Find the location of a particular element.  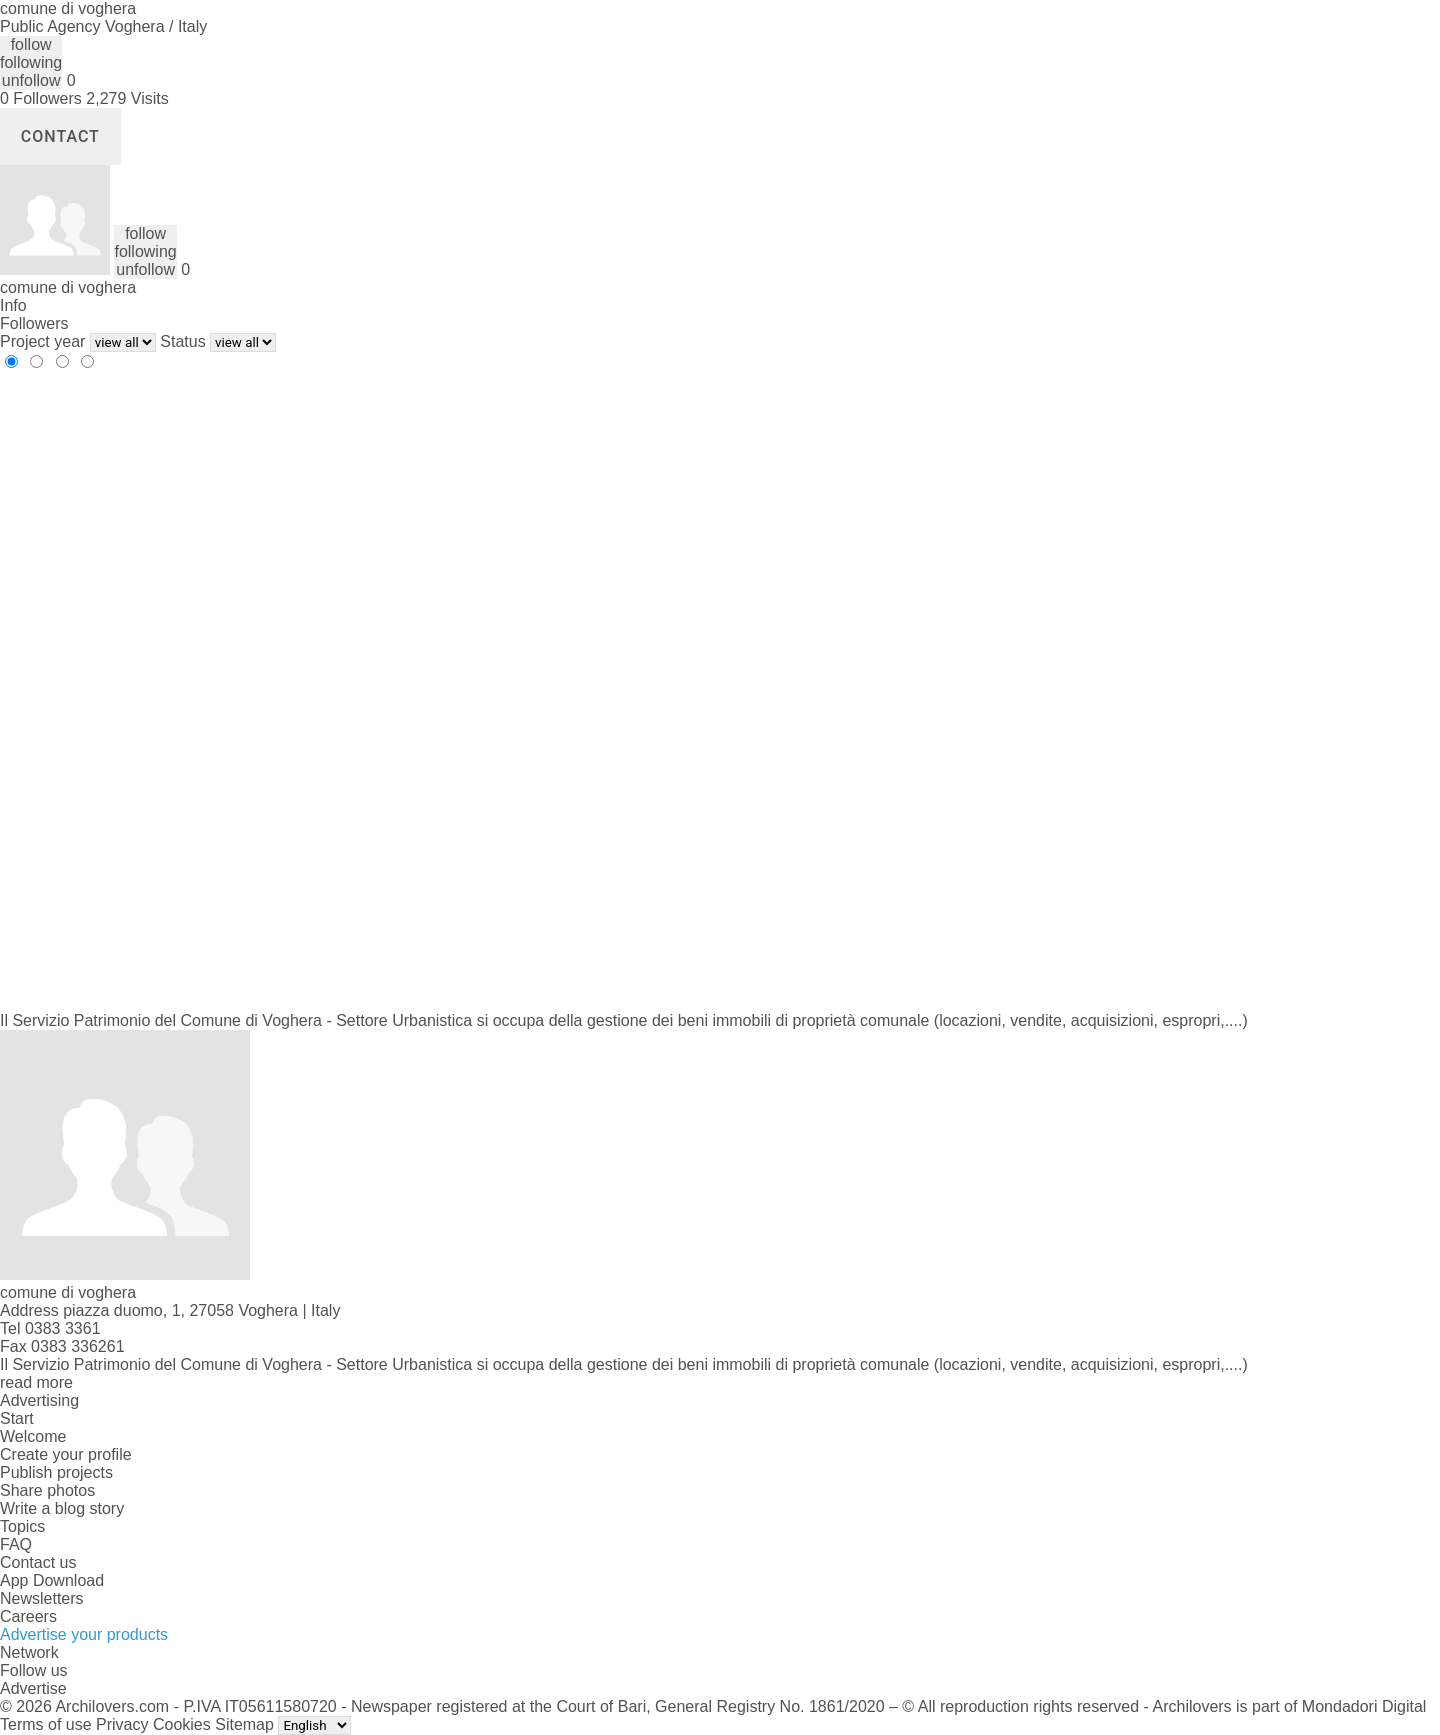

Cookies is located at coordinates (182, 1724).